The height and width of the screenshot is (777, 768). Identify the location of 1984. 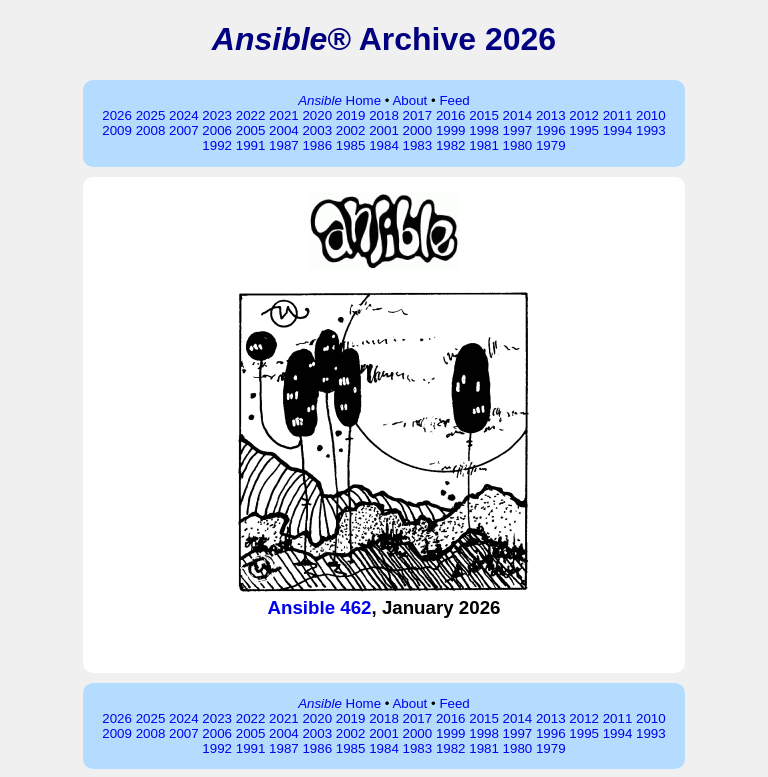
(384, 145).